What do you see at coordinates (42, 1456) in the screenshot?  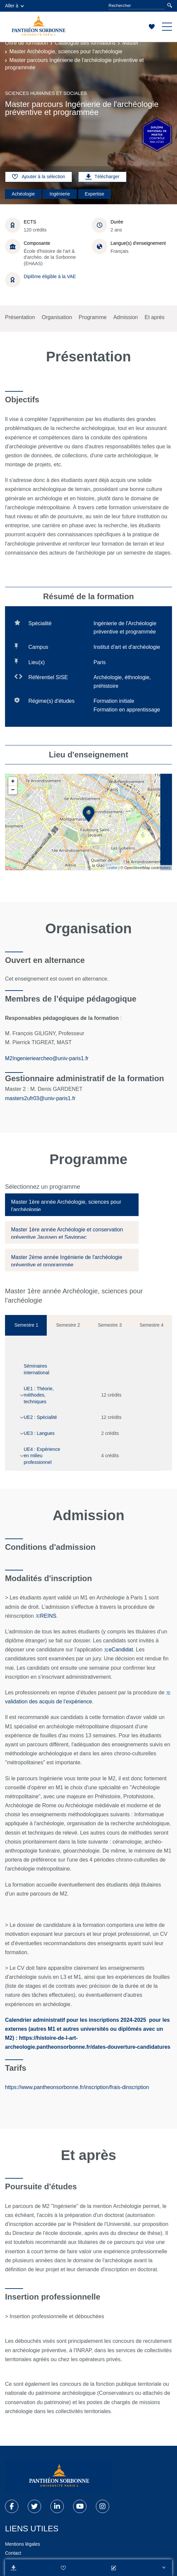 I see `UE4 : Expérience en milieu professionnel` at bounding box center [42, 1456].